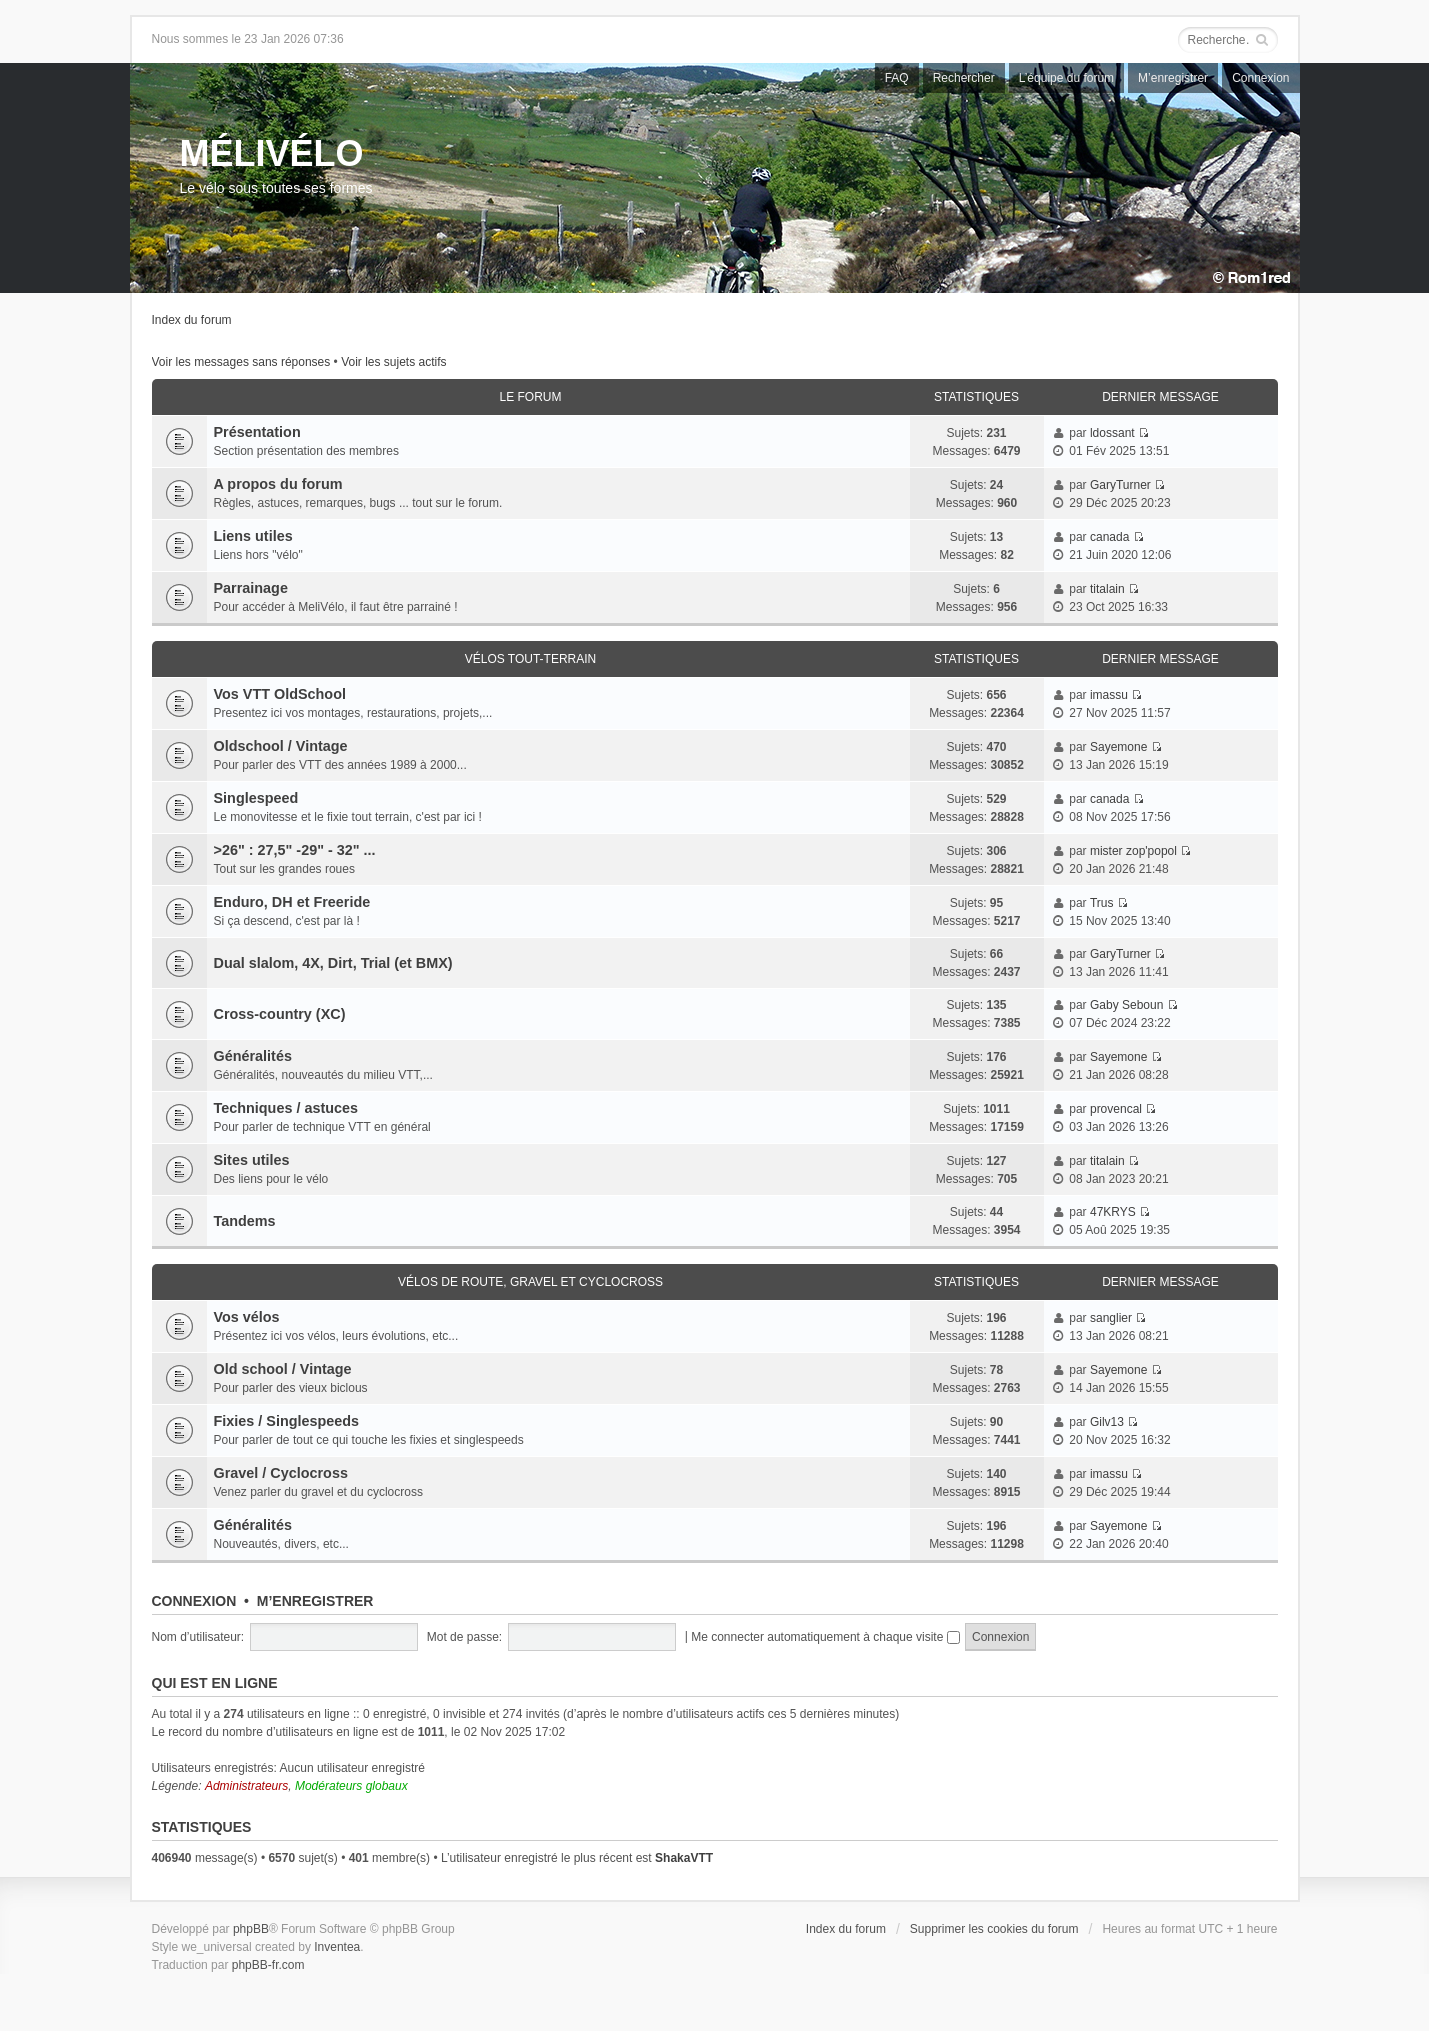  I want to click on Vélos de route, gravel et cyclocross, so click(530, 1282).